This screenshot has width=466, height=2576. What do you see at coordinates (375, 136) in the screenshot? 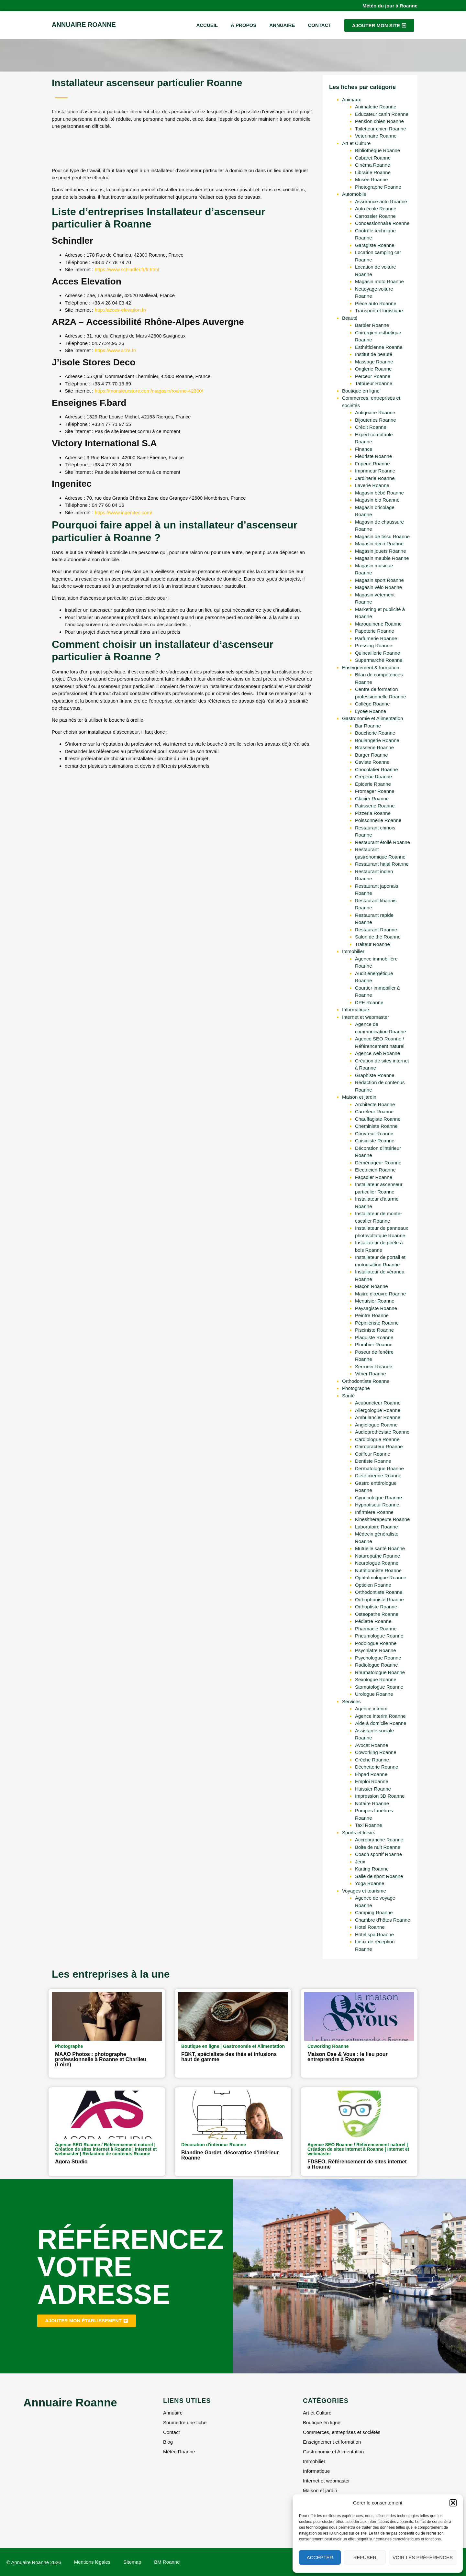
I see `Veterinaire Roanne` at bounding box center [375, 136].